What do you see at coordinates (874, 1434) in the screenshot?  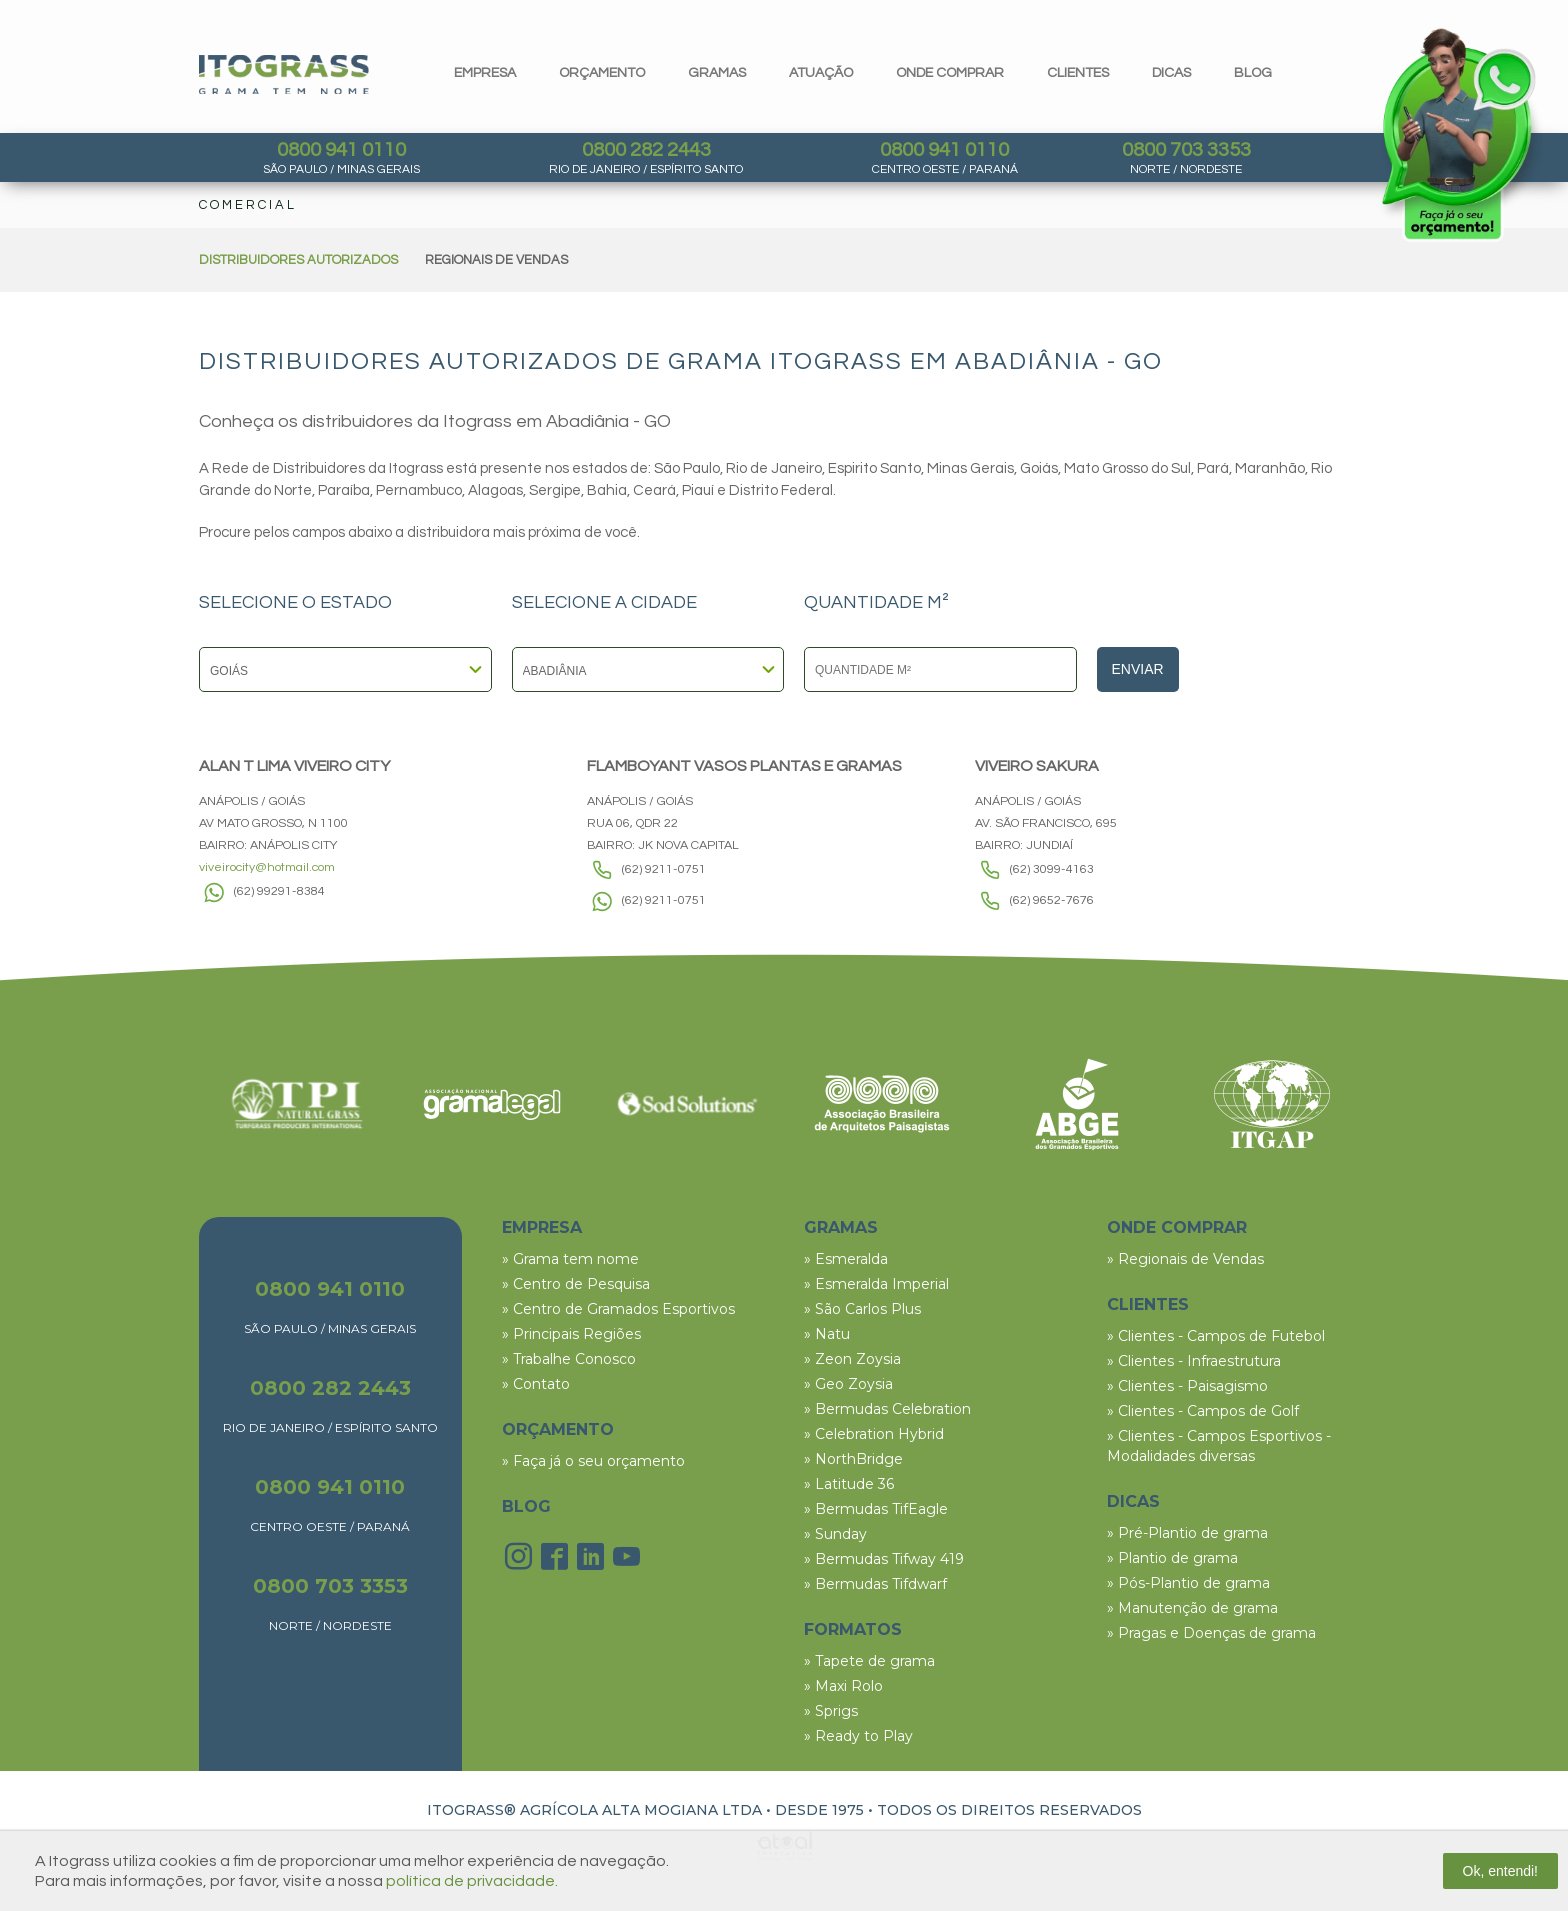 I see `» Celebration Hybrid` at bounding box center [874, 1434].